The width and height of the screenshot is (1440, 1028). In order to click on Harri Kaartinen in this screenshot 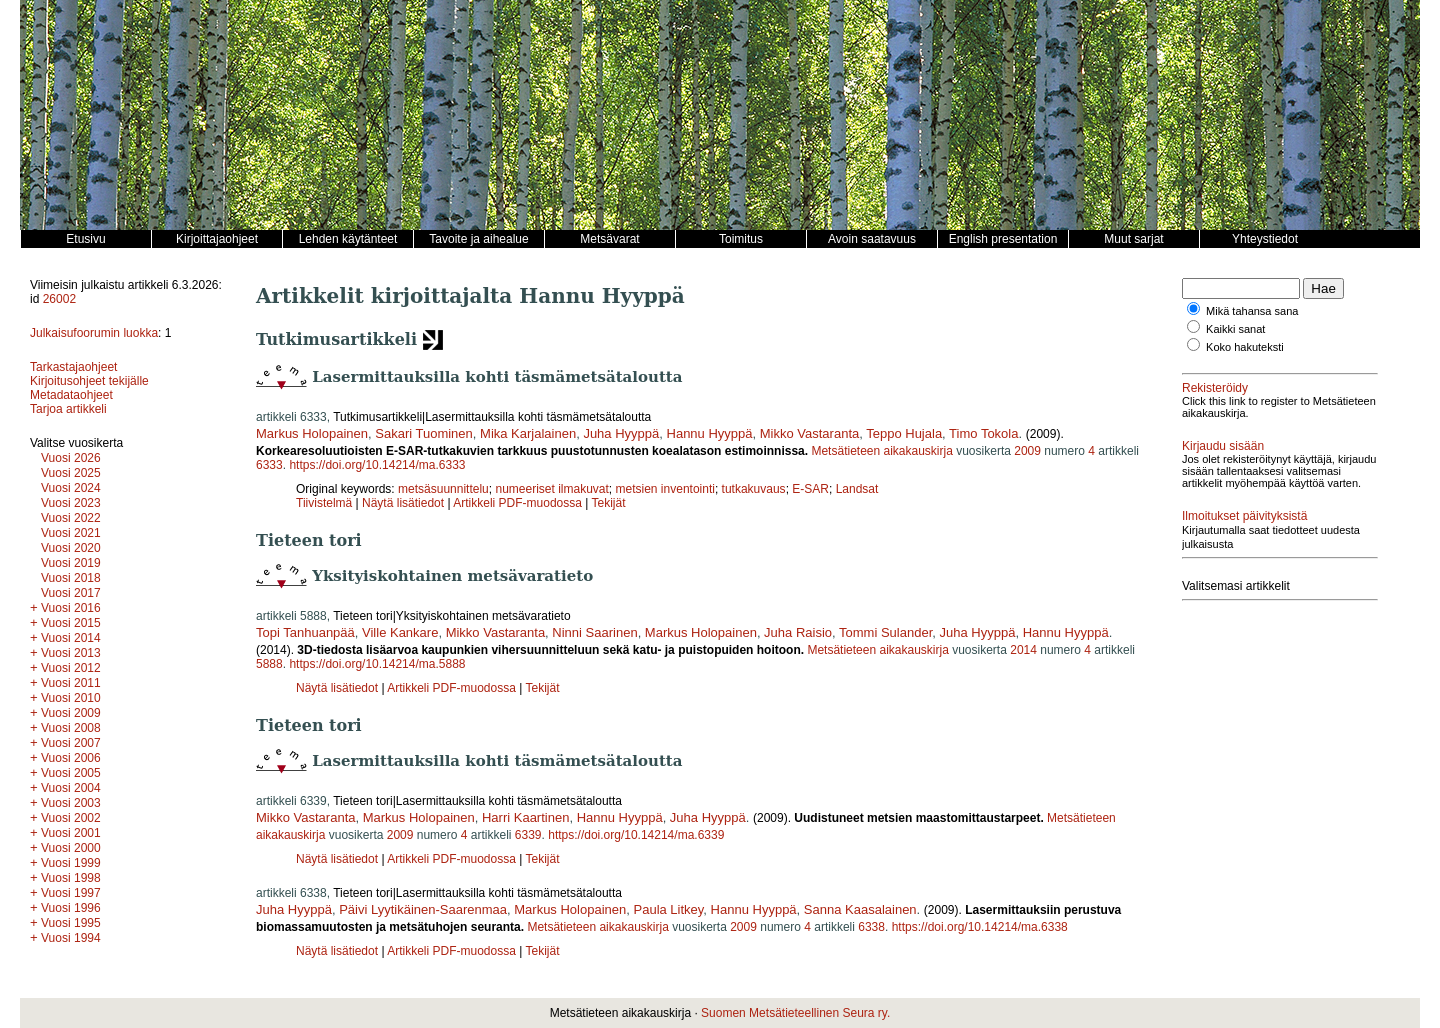, I will do `click(525, 817)`.